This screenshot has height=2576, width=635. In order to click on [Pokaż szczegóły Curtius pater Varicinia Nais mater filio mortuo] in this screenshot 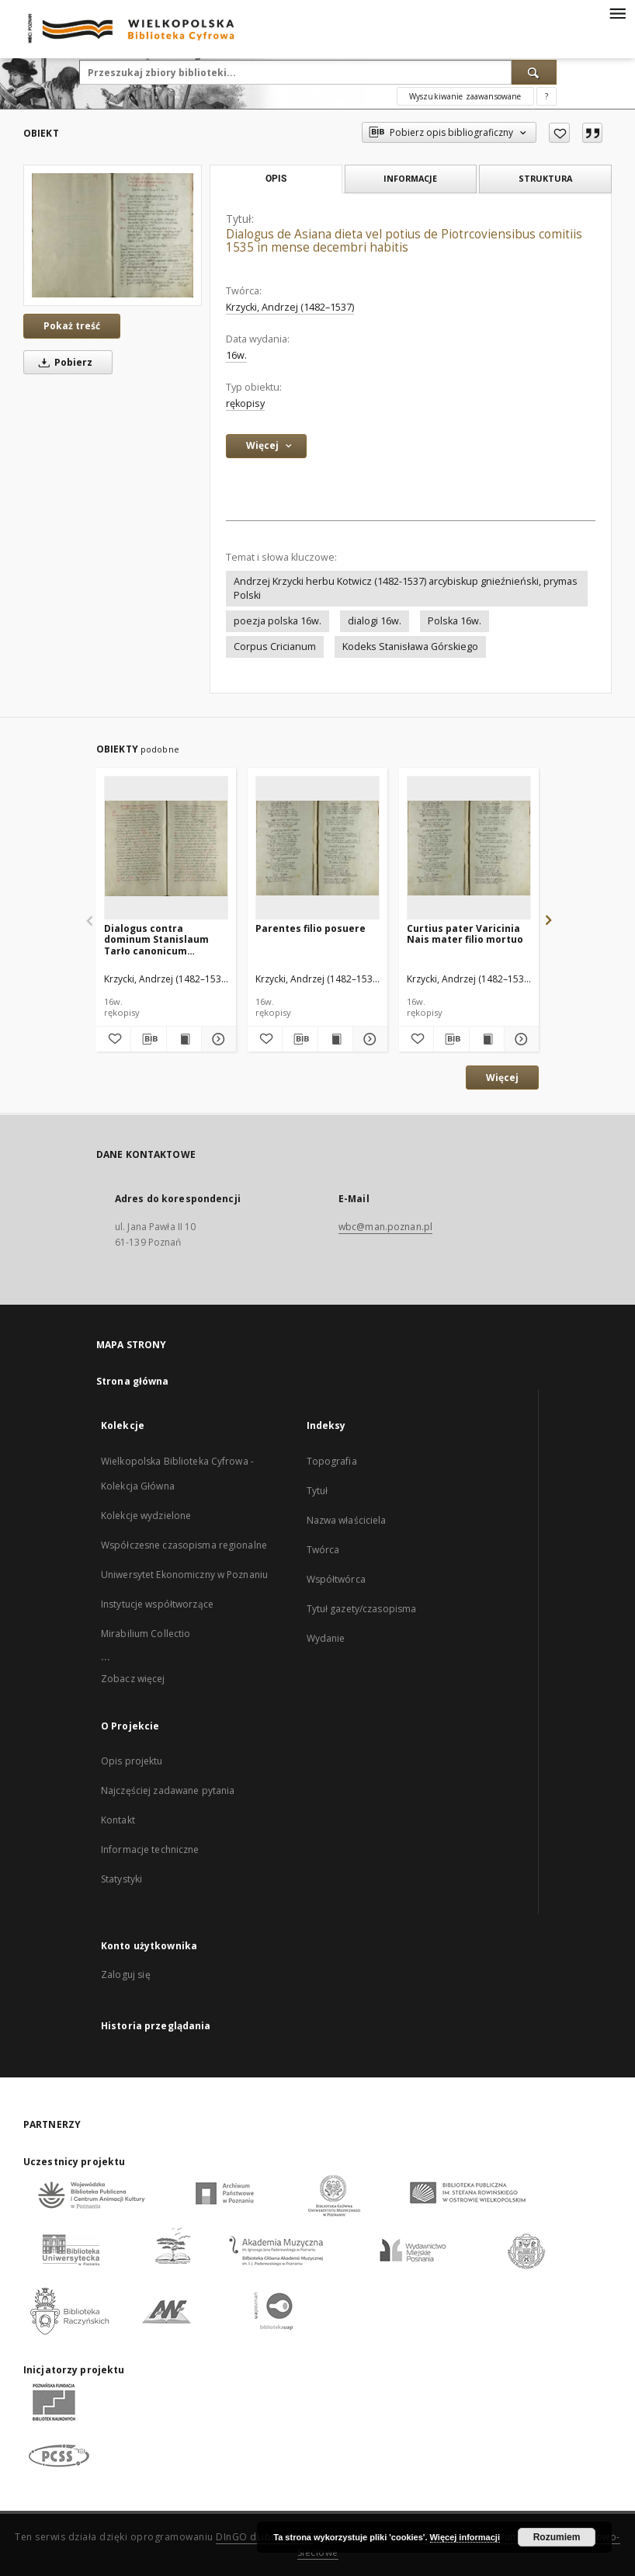, I will do `click(519, 1039)`.